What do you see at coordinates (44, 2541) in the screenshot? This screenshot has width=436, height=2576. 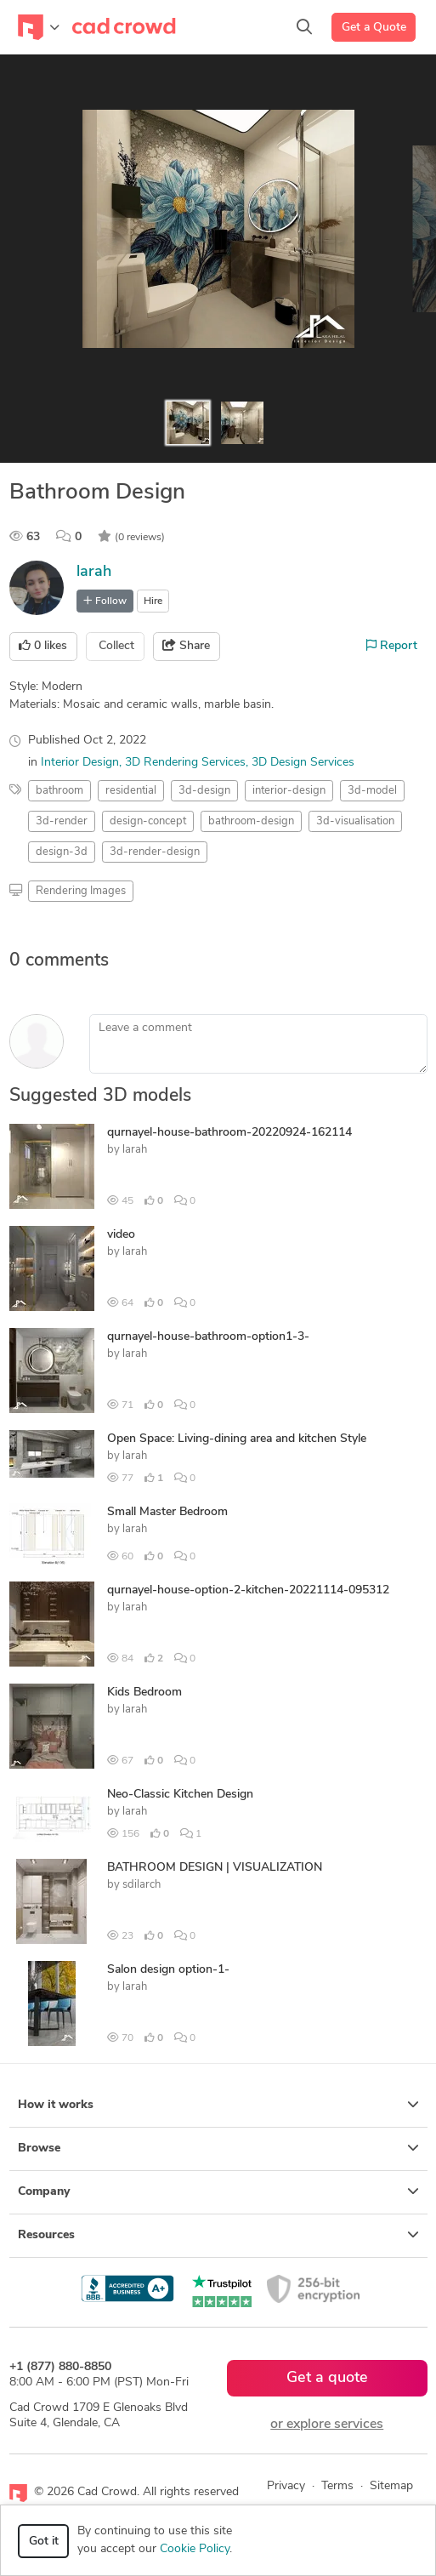 I see `Got it` at bounding box center [44, 2541].